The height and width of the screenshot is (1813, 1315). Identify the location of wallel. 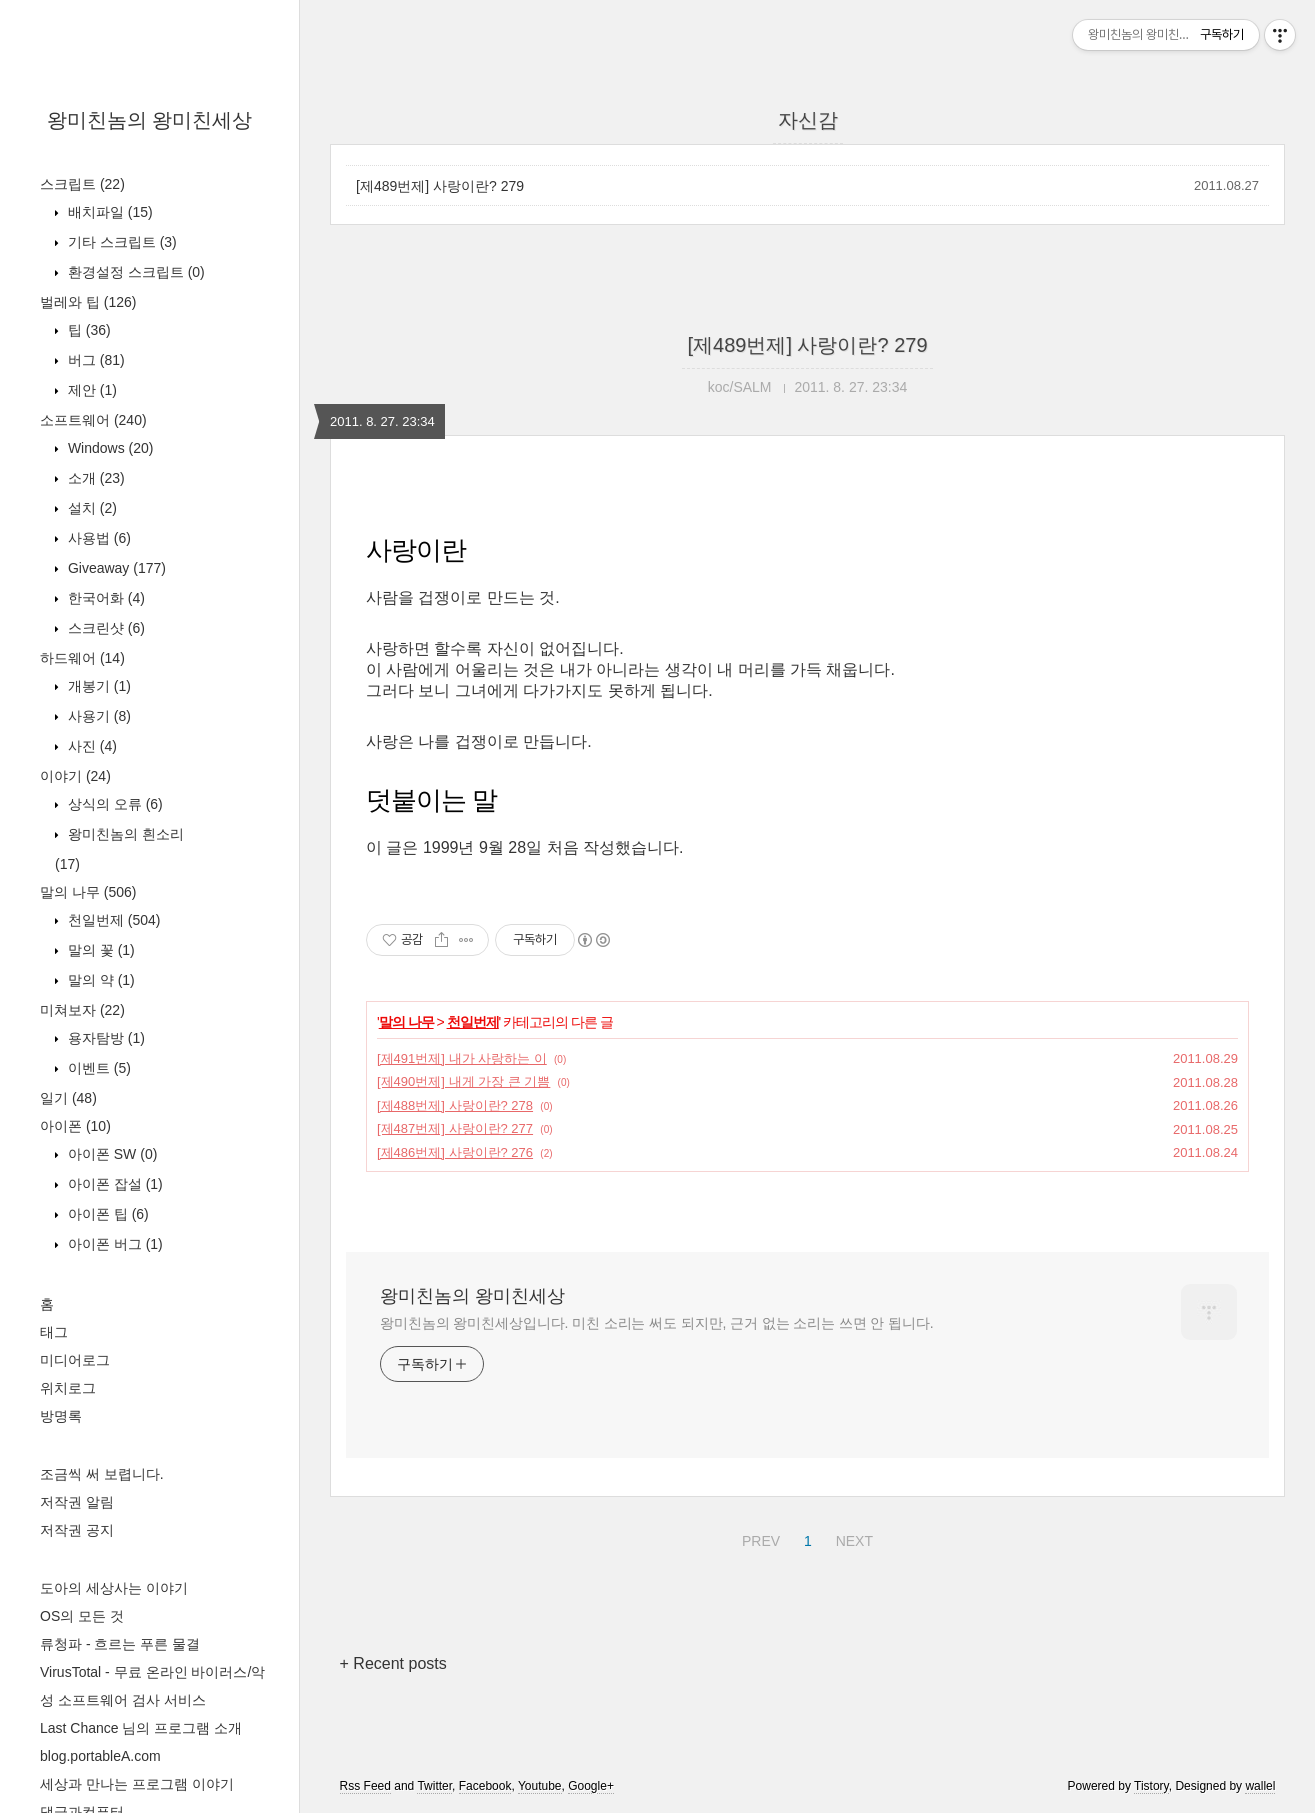
(1260, 1786).